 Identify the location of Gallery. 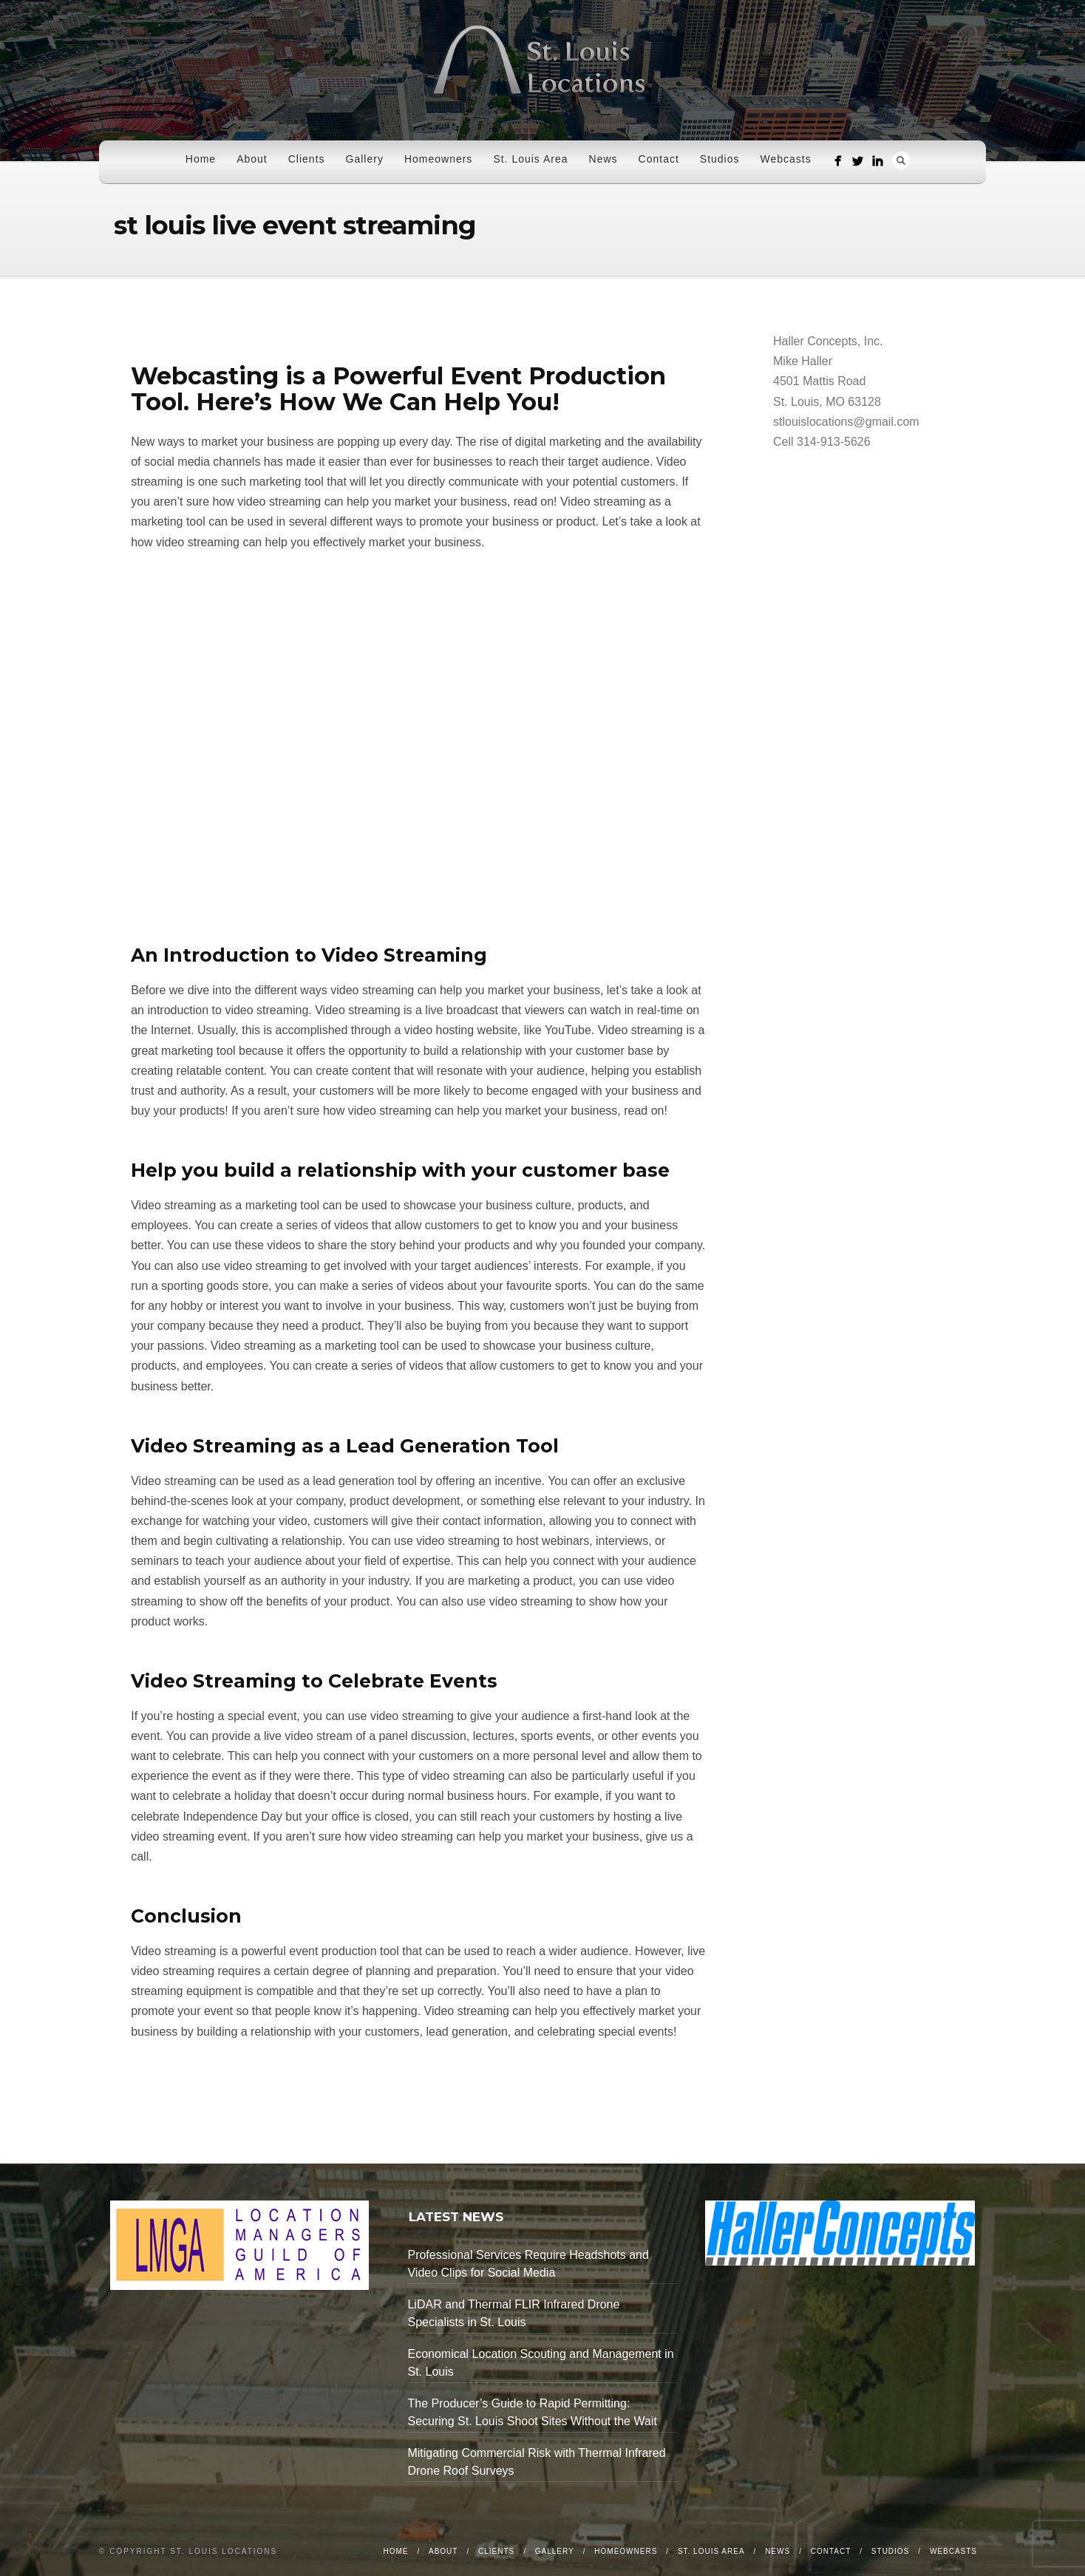
(365, 159).